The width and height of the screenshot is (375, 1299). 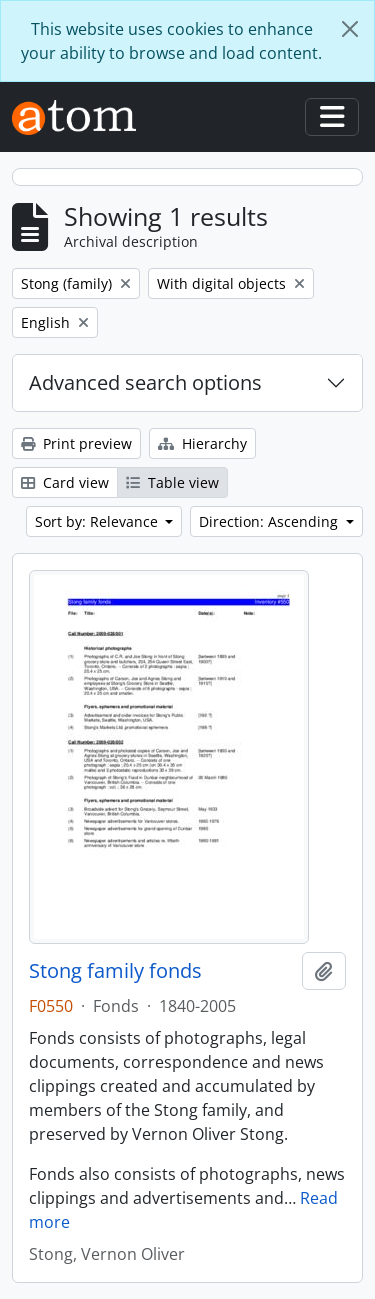 I want to click on [Close], so click(x=350, y=29).